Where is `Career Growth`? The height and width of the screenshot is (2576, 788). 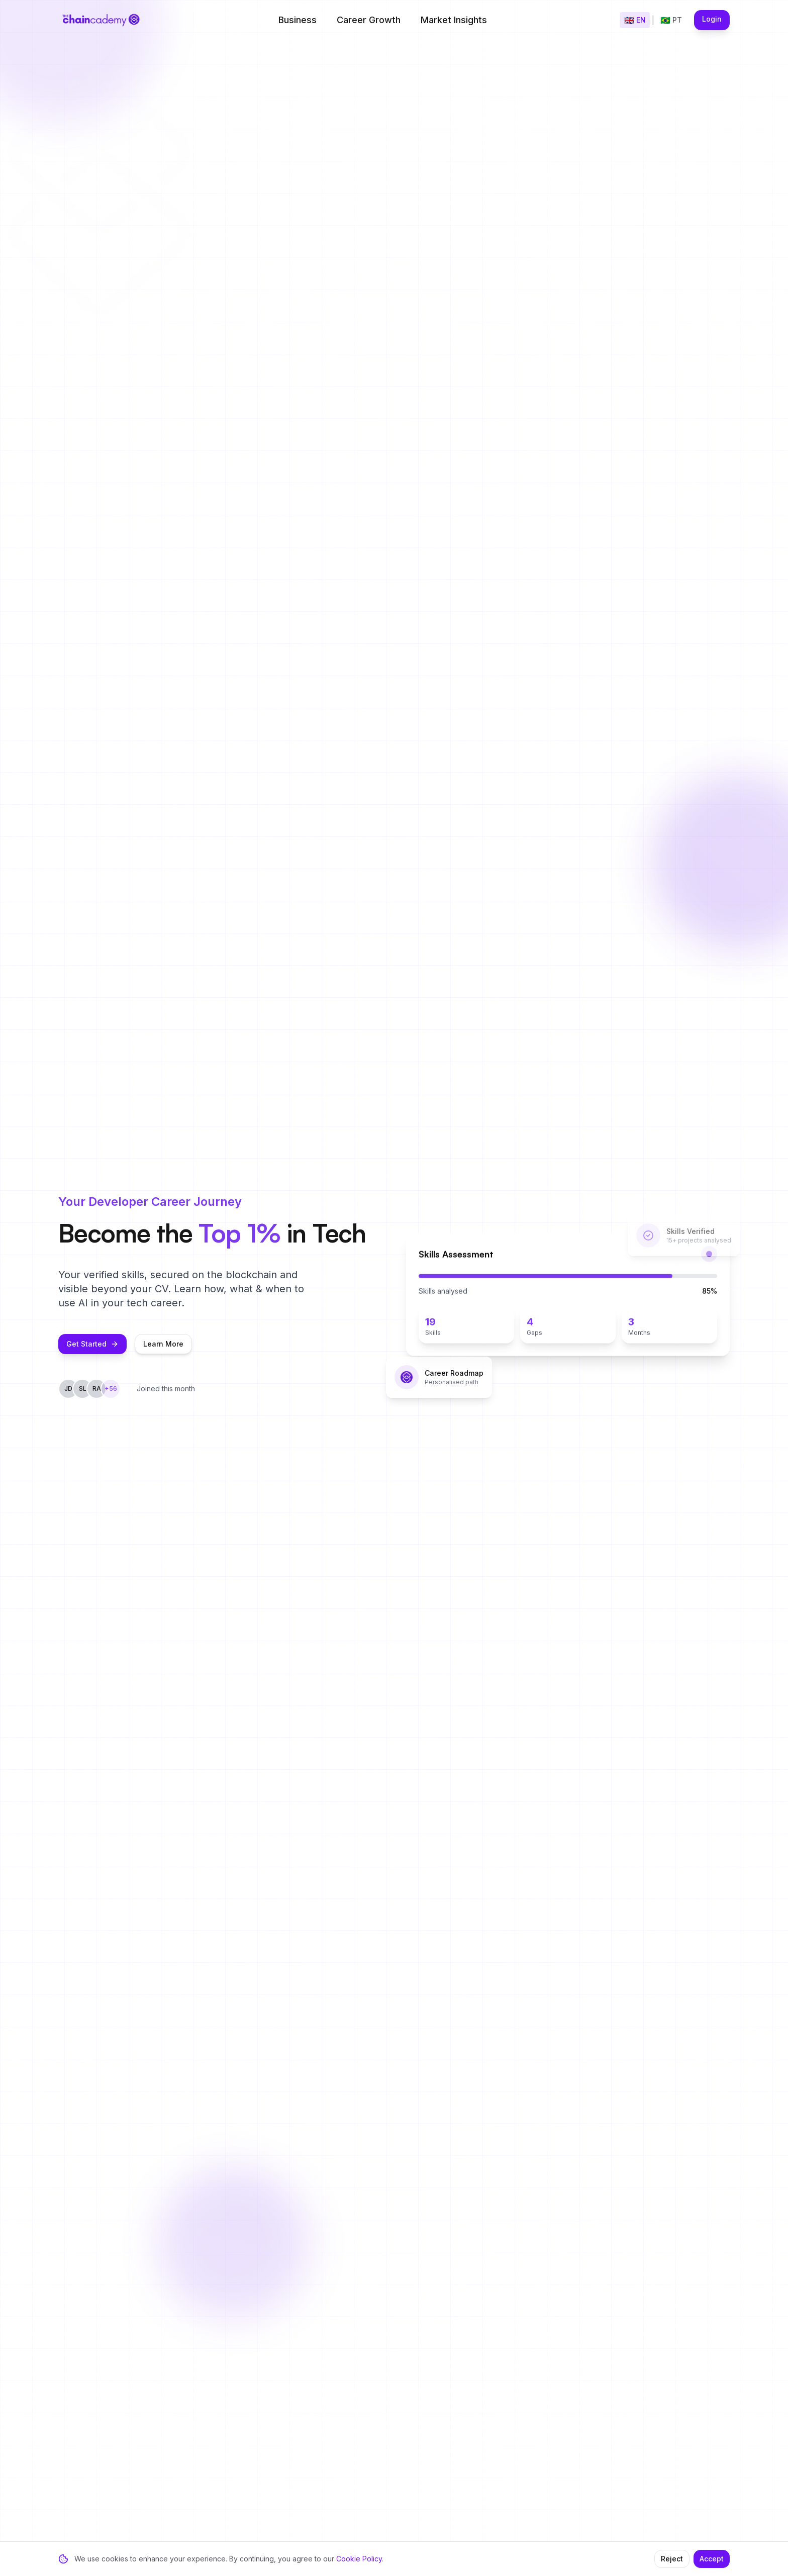 Career Growth is located at coordinates (369, 20).